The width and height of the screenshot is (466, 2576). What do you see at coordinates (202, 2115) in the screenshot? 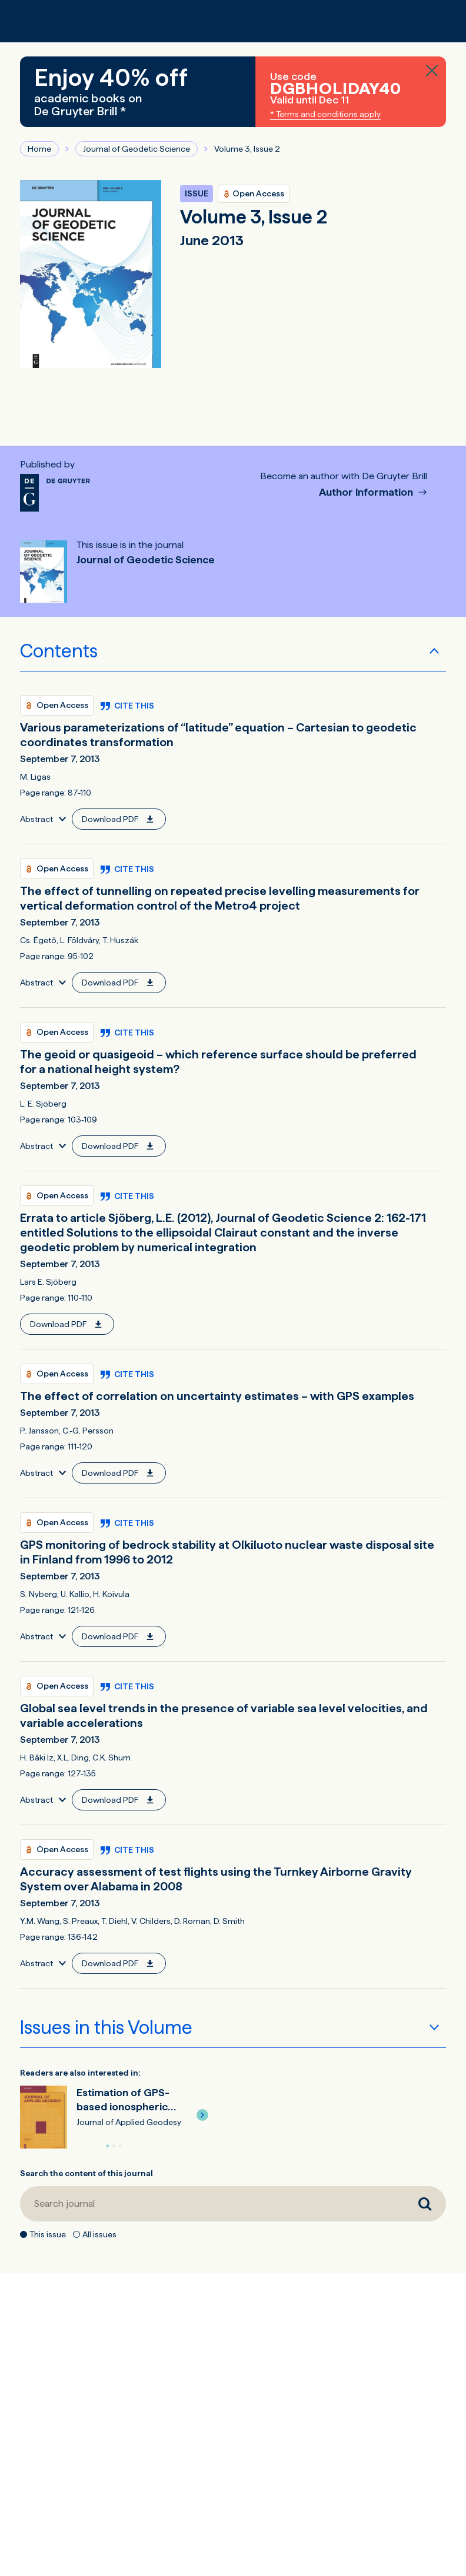
I see `[button]` at bounding box center [202, 2115].